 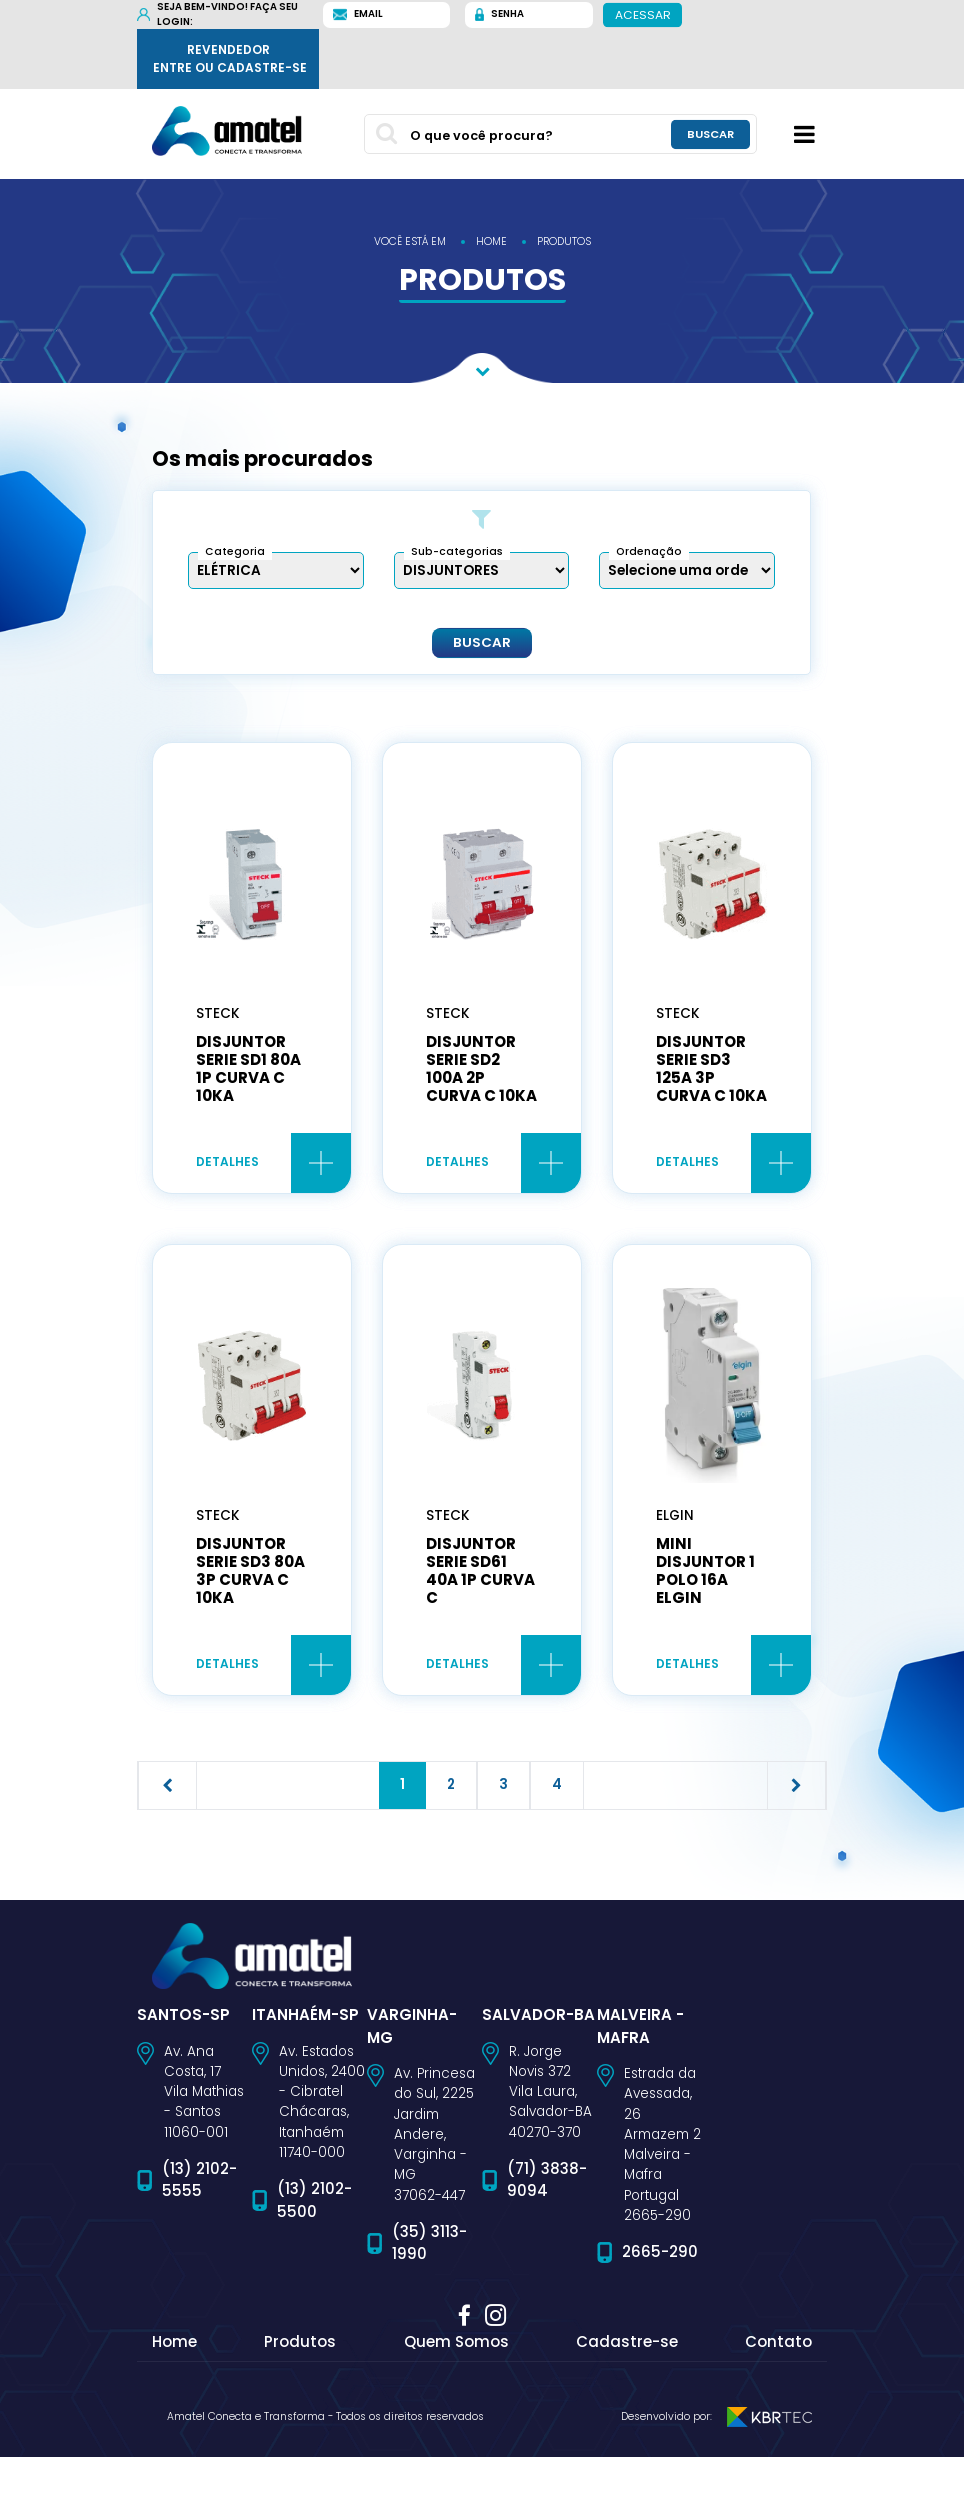 What do you see at coordinates (547, 2225) in the screenshot?
I see `(71) 3838-9094` at bounding box center [547, 2225].